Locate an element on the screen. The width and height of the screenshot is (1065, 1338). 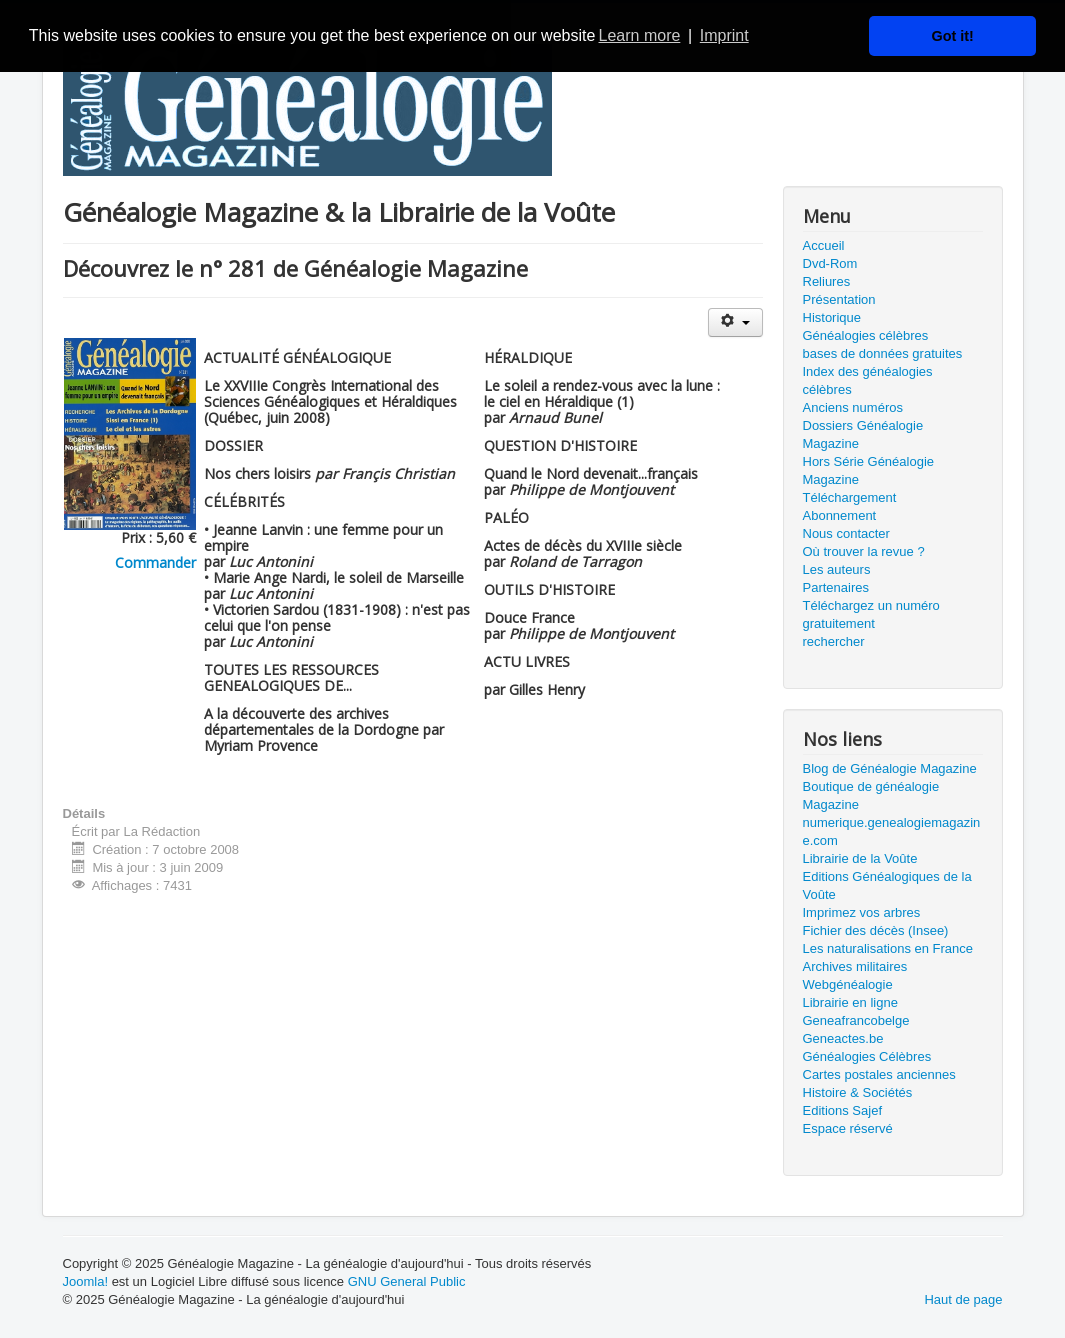
Histoire & Sociétés is located at coordinates (858, 1092).